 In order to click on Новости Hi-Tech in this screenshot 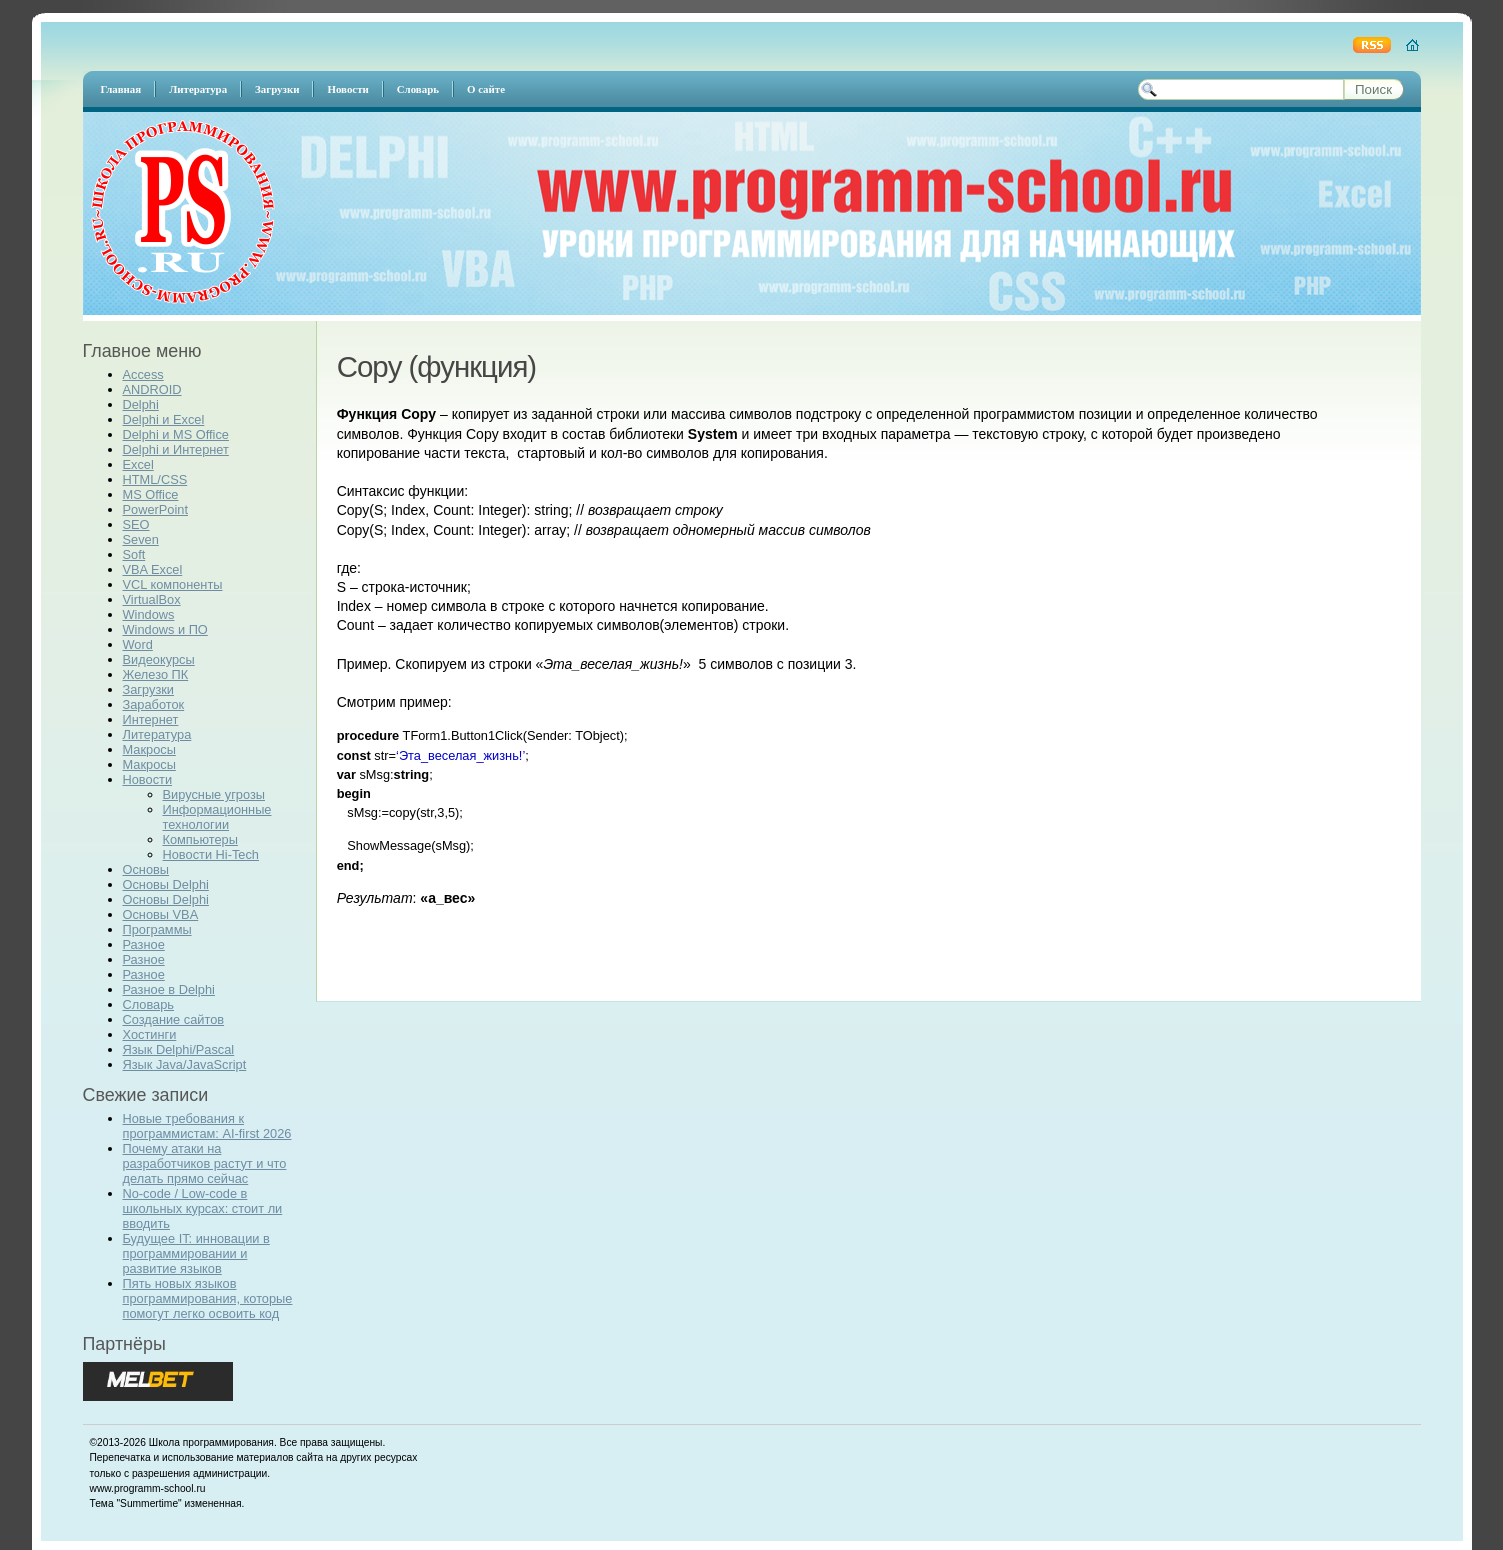, I will do `click(211, 854)`.